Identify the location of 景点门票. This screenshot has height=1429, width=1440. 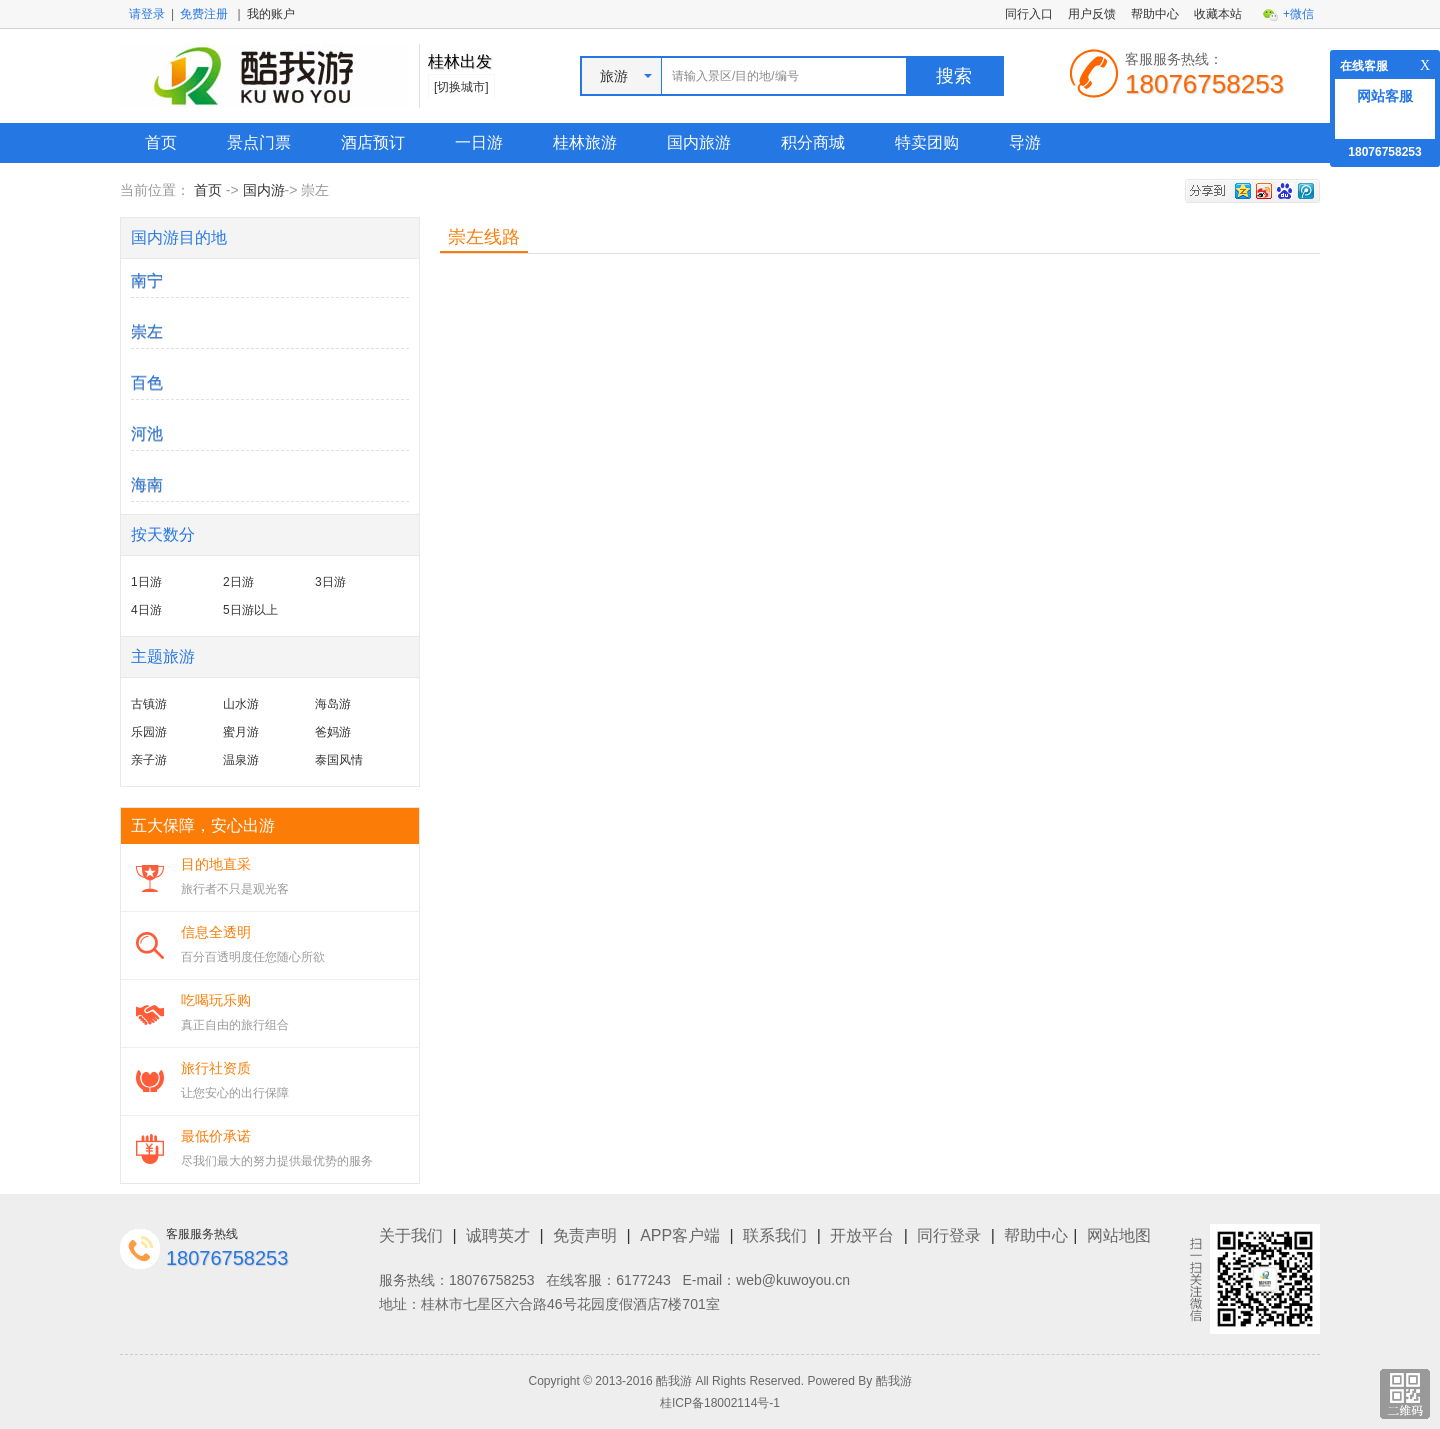
(259, 142).